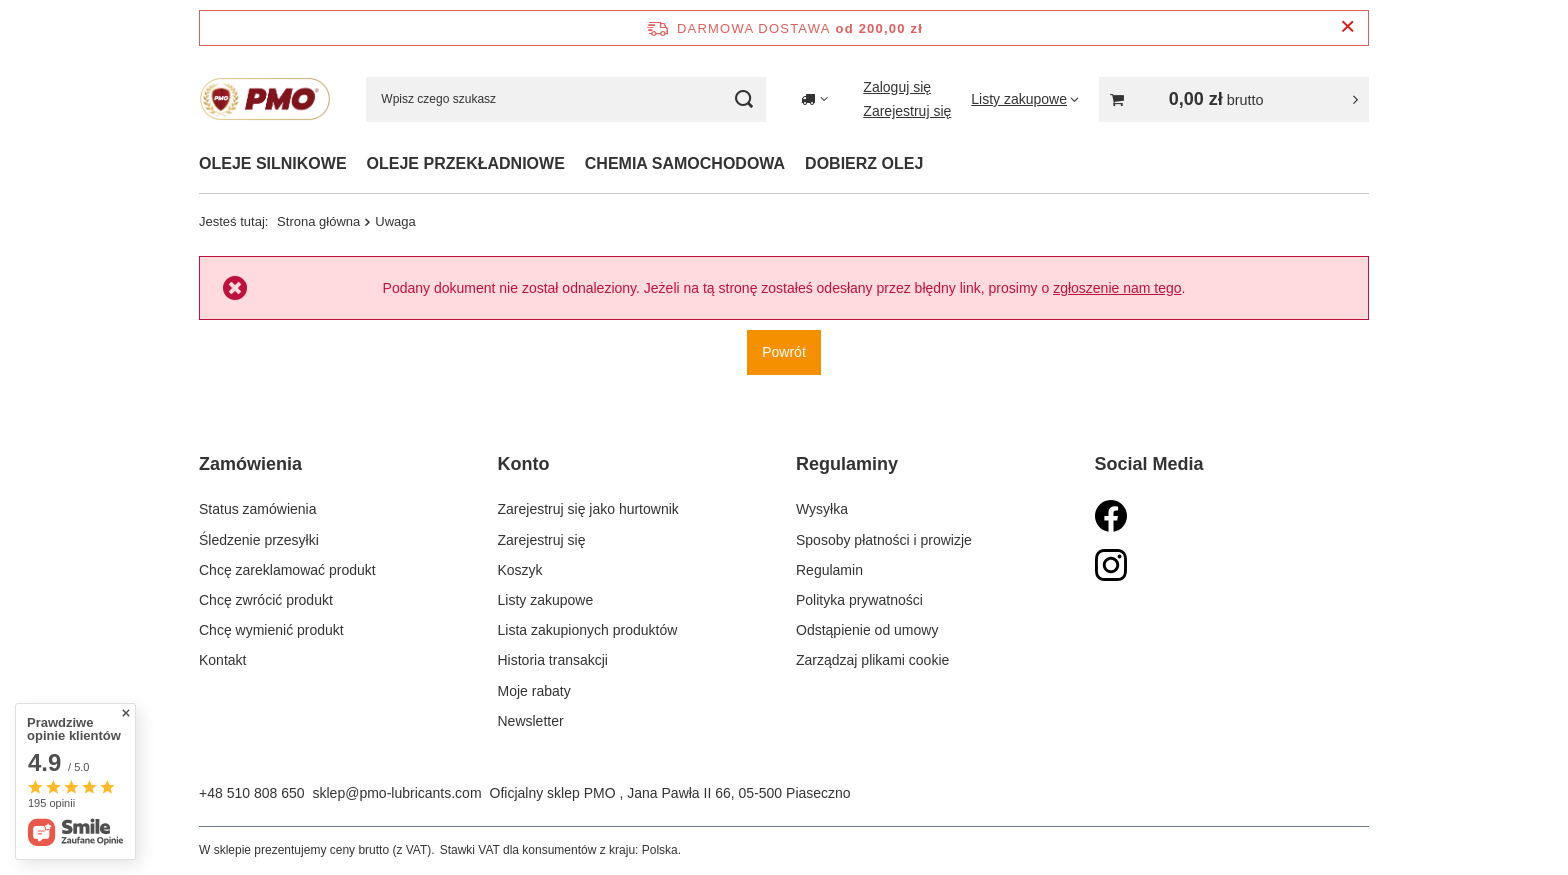 This screenshot has width=1568, height=875. Describe the element at coordinates (265, 99) in the screenshot. I see `[Logo sklepu]` at that location.